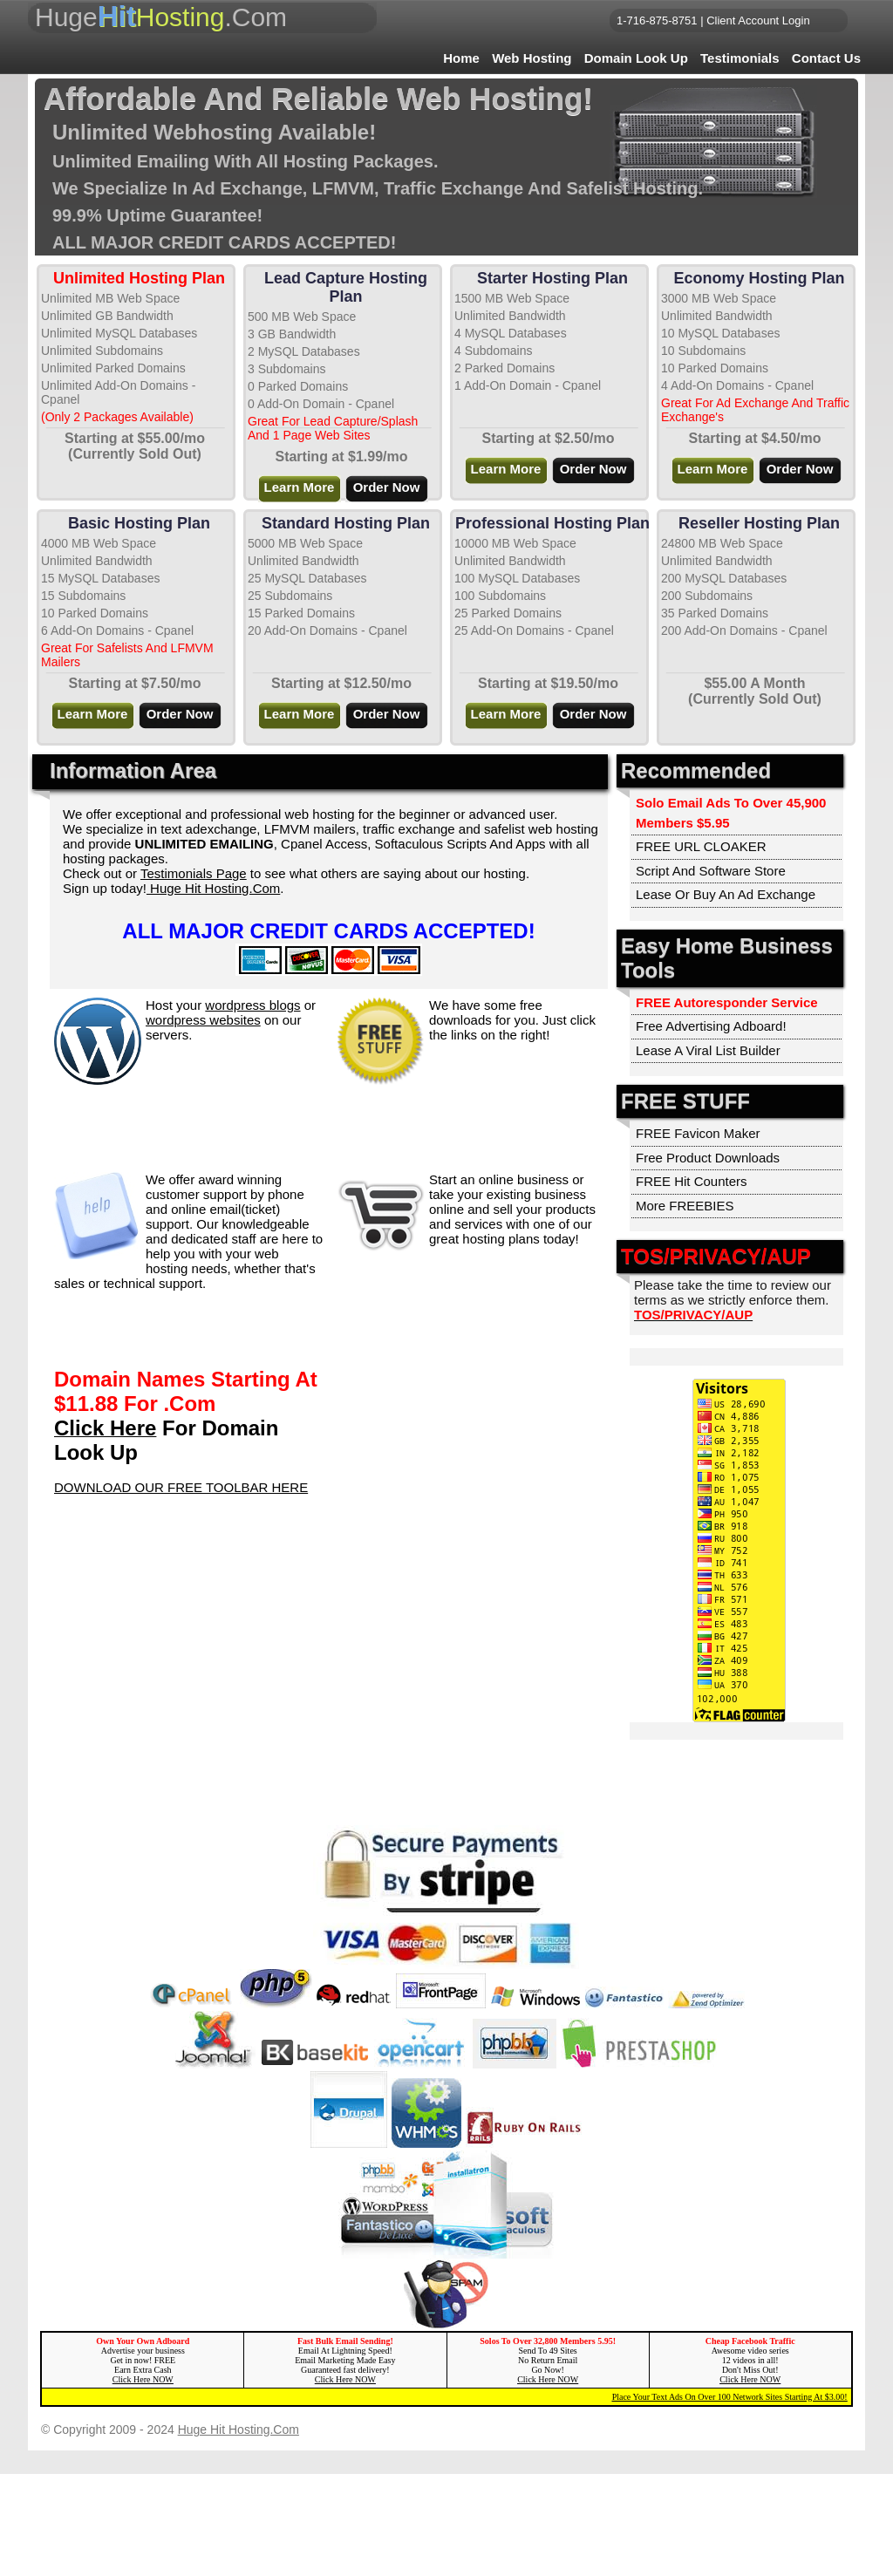  Describe the element at coordinates (701, 846) in the screenshot. I see `FREE URL CLOAKER` at that location.